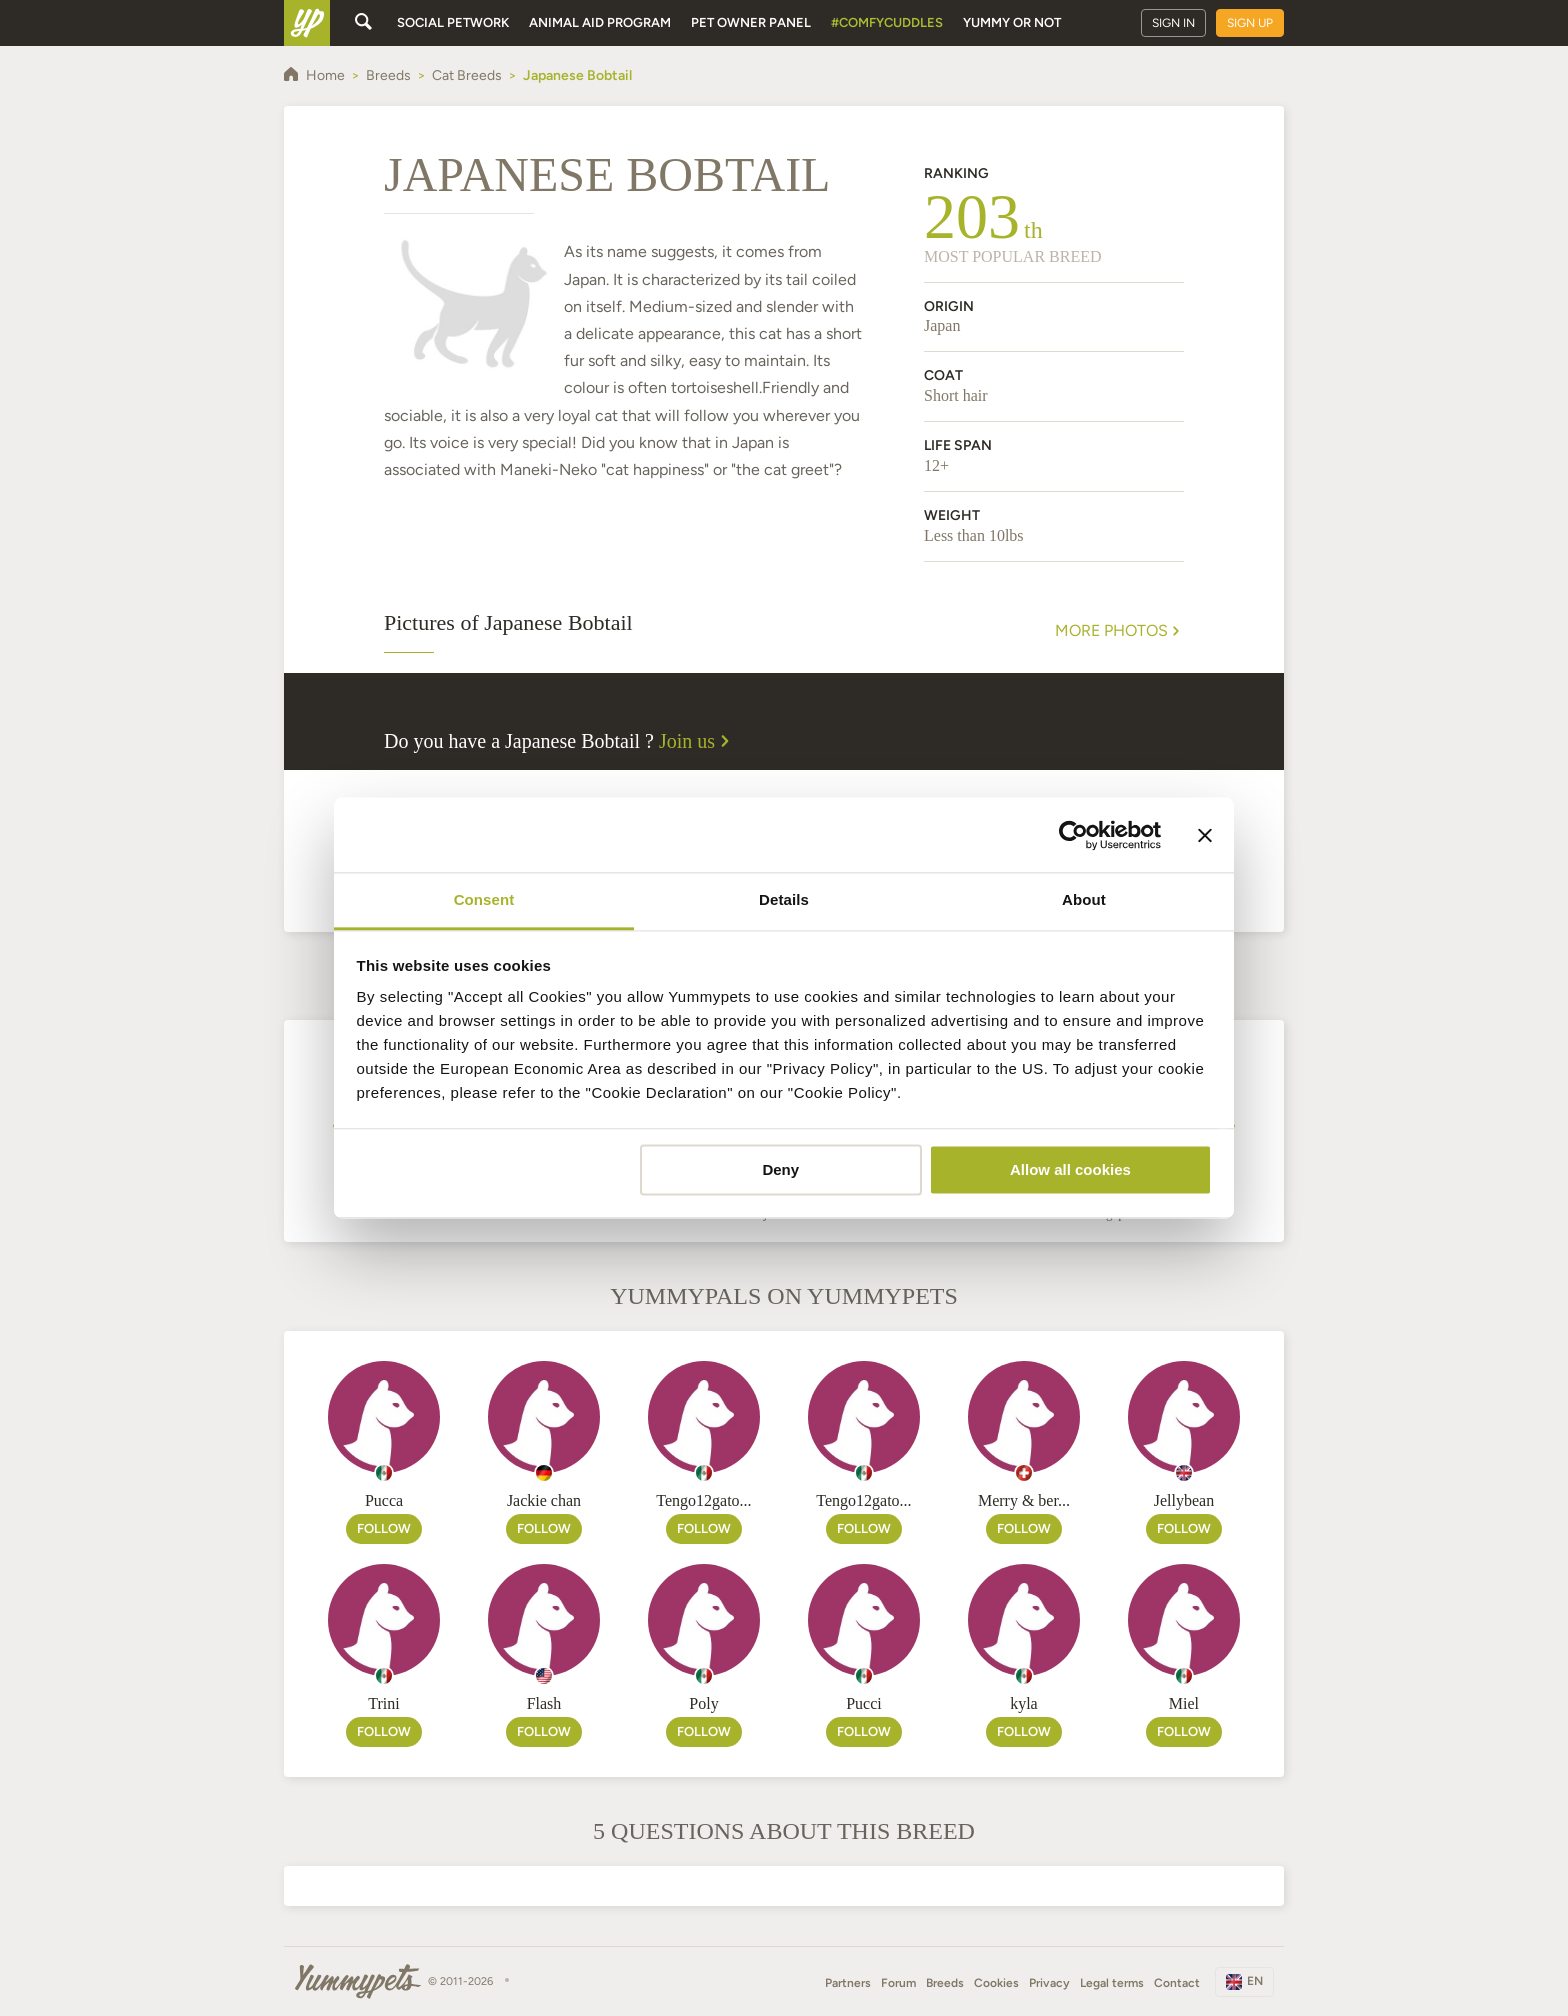 This screenshot has height=2016, width=1568. Describe the element at coordinates (945, 1983) in the screenshot. I see `Breeds` at that location.